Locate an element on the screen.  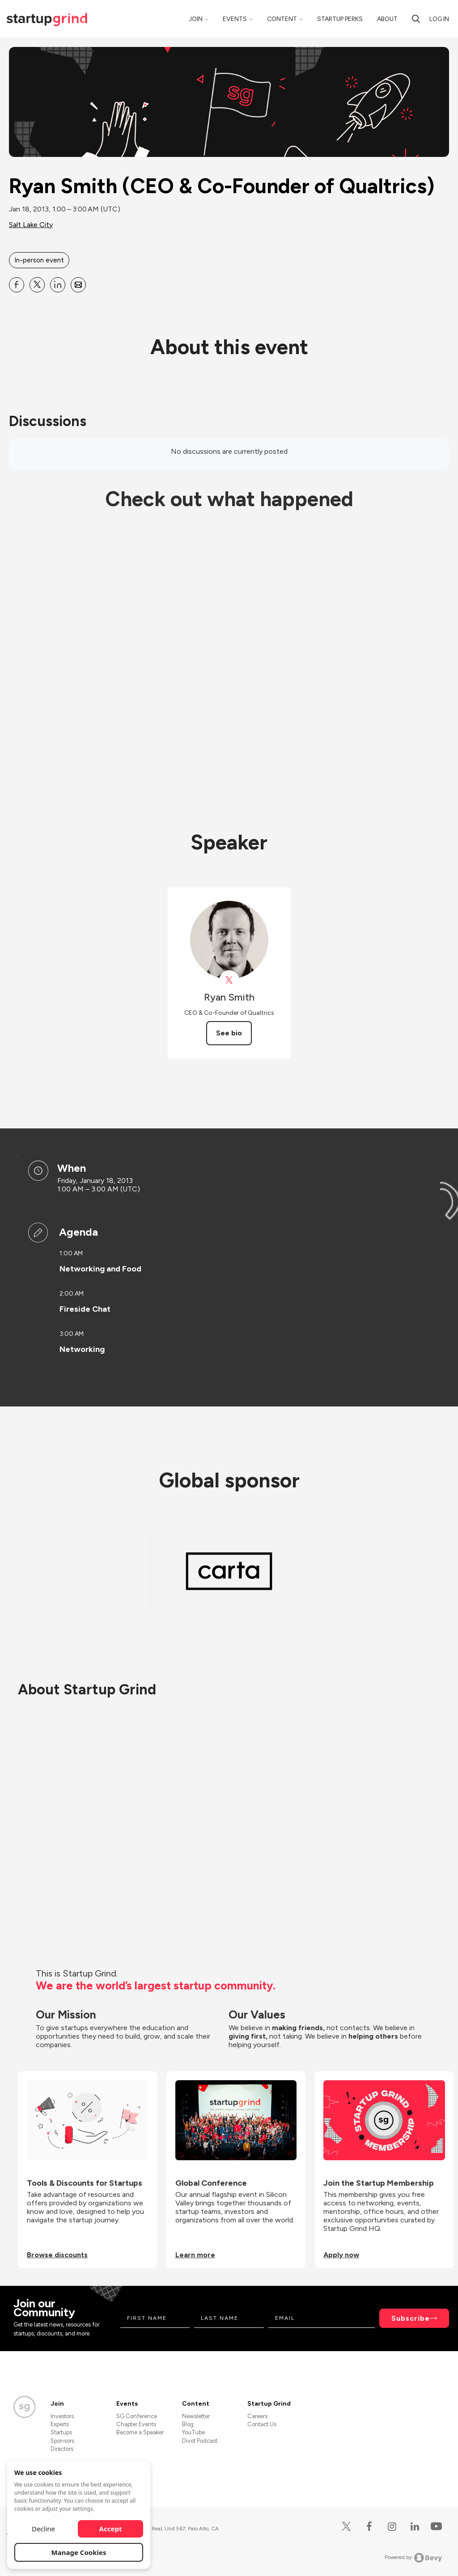
About is located at coordinates (387, 19).